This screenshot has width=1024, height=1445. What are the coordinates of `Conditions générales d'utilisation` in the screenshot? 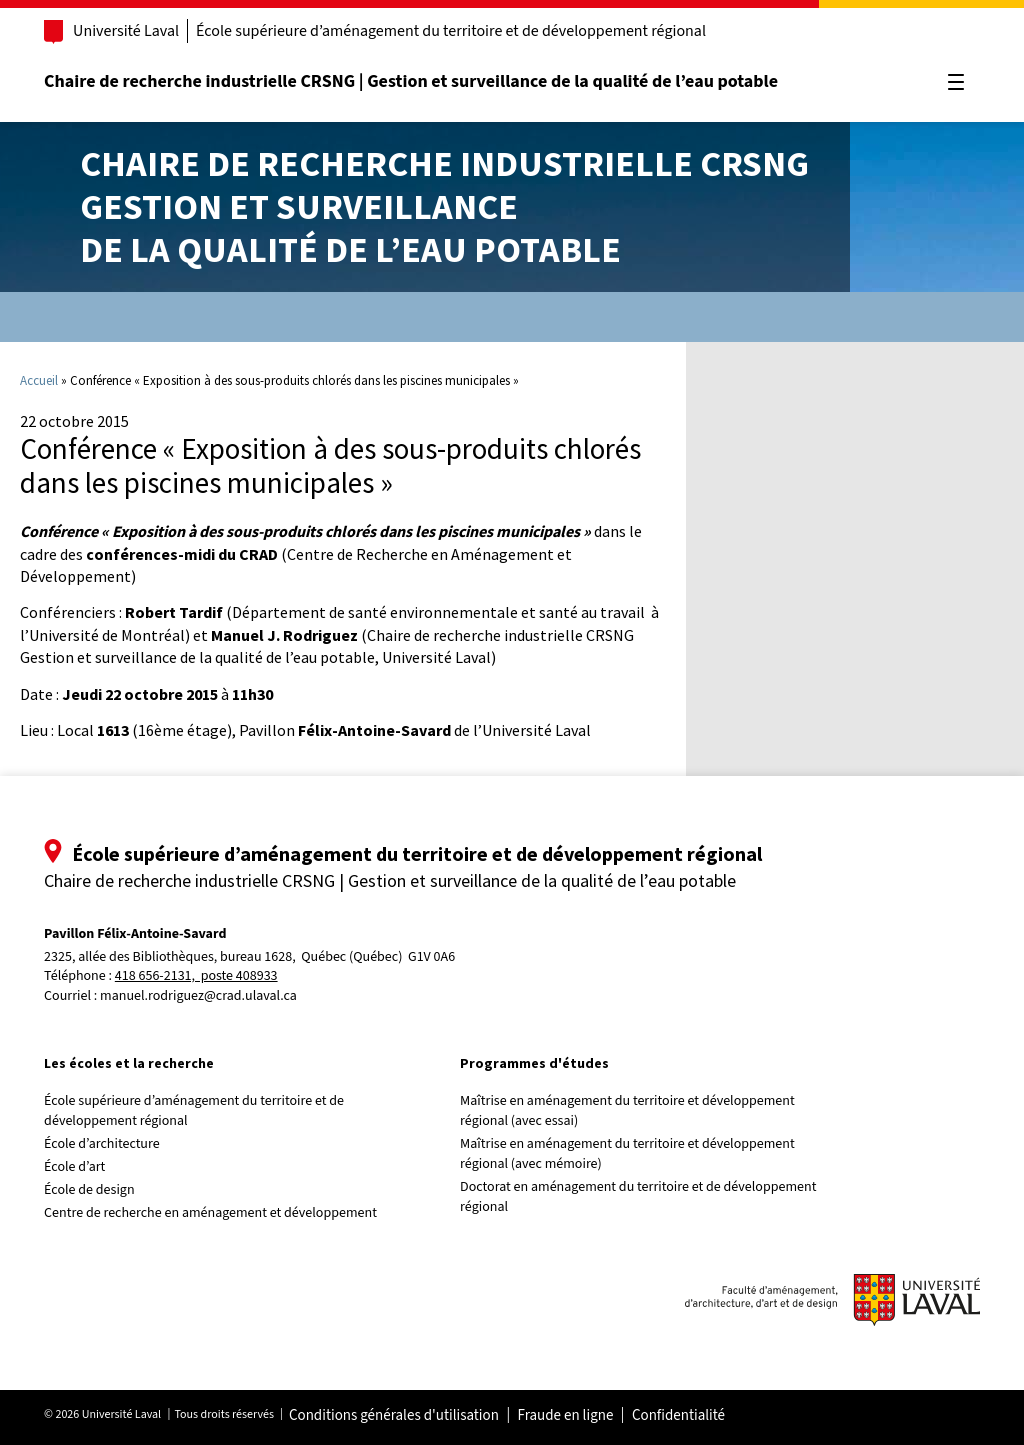 It's located at (396, 1416).